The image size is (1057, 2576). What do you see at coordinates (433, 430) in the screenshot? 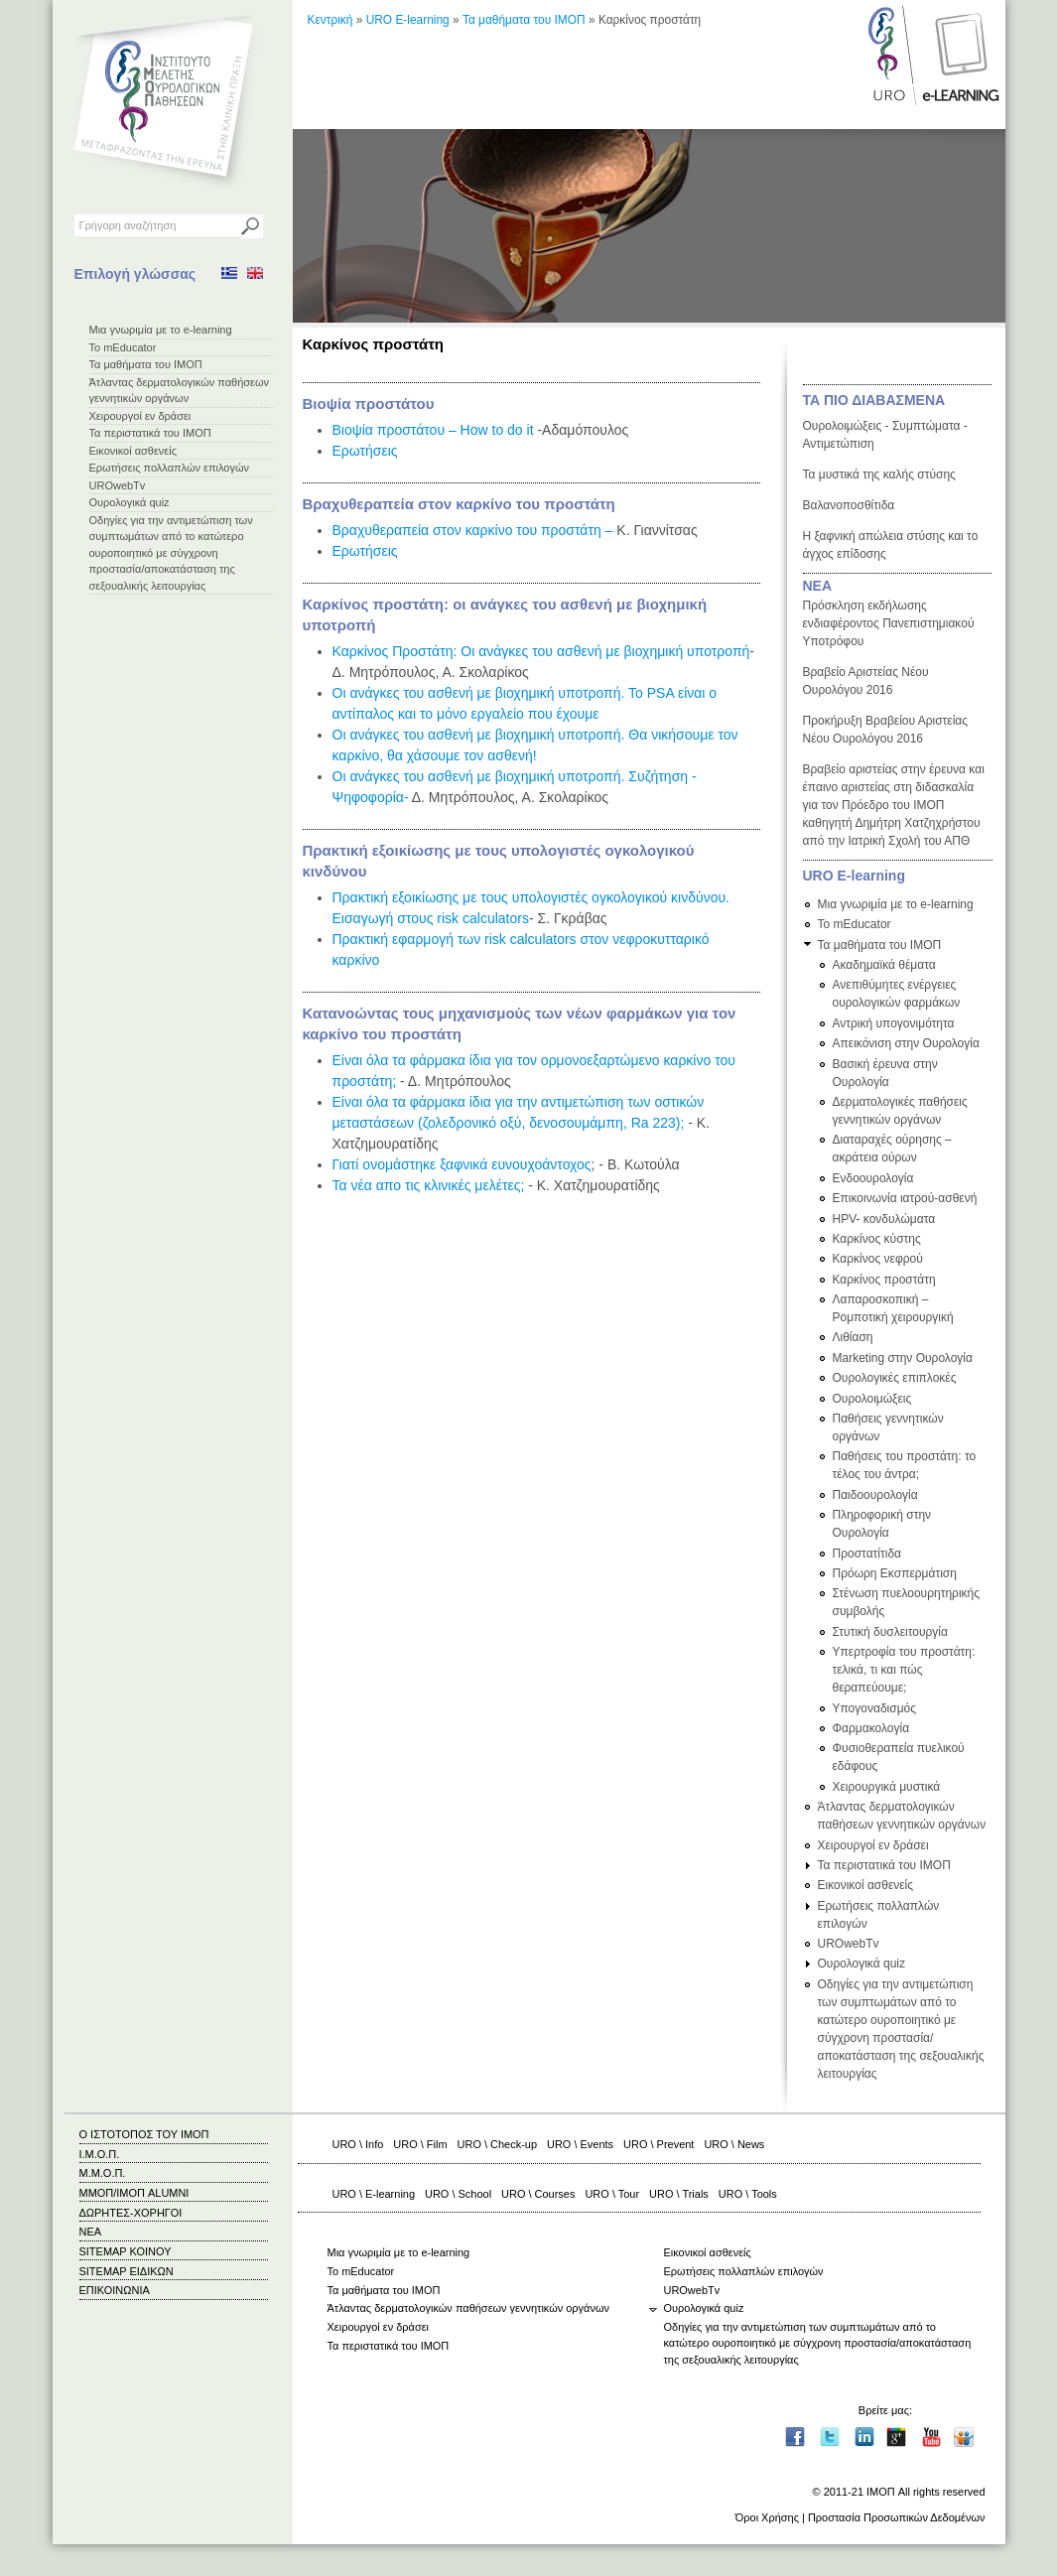
I see `Βιοψία προστάτου – How to do it` at bounding box center [433, 430].